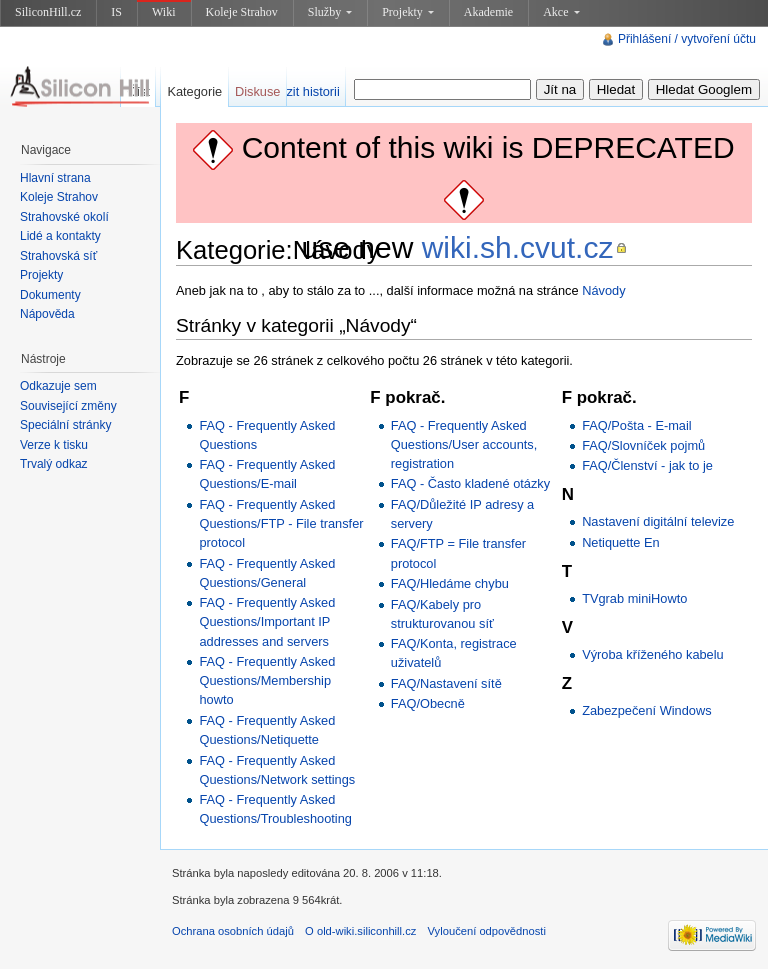  Describe the element at coordinates (55, 178) in the screenshot. I see `Hlavní strana` at that location.